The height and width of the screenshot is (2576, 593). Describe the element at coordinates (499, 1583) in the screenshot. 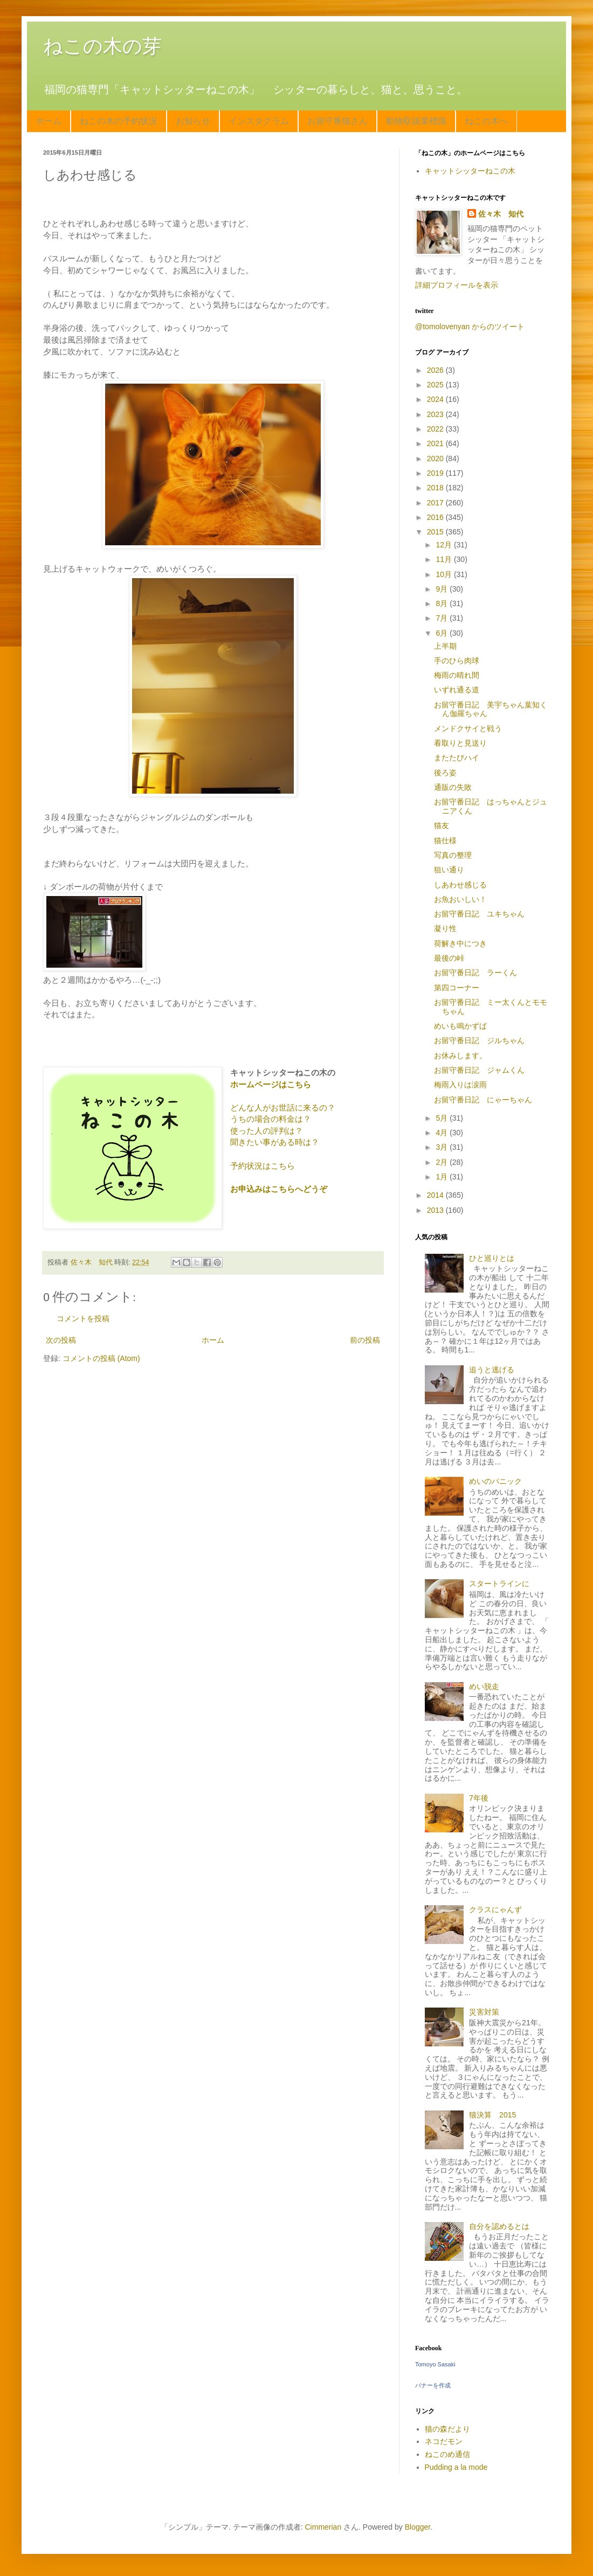

I see `スタートラインに` at that location.